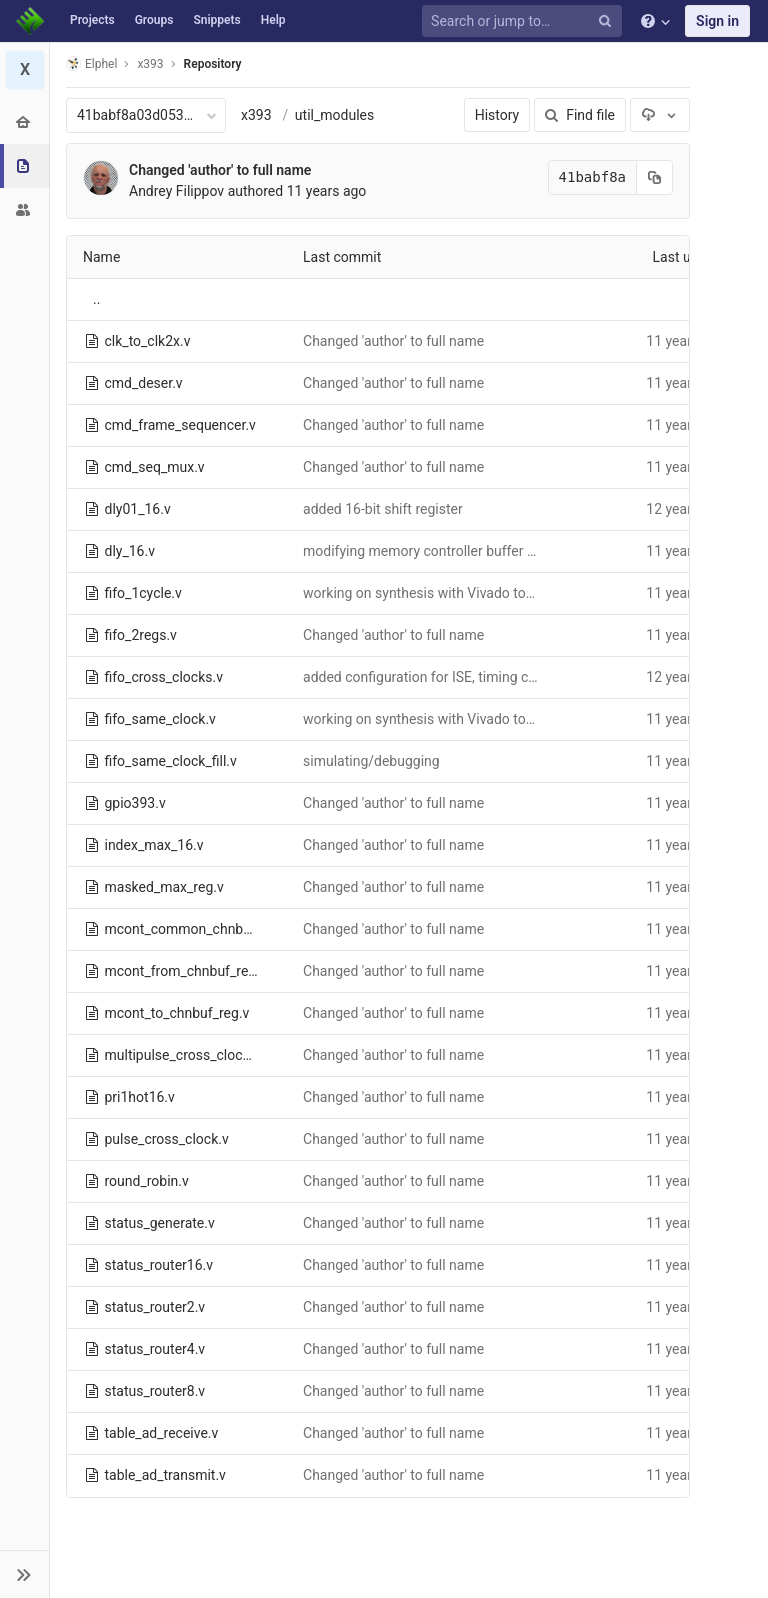 This screenshot has width=768, height=1598. What do you see at coordinates (216, 20) in the screenshot?
I see `Snippets` at bounding box center [216, 20].